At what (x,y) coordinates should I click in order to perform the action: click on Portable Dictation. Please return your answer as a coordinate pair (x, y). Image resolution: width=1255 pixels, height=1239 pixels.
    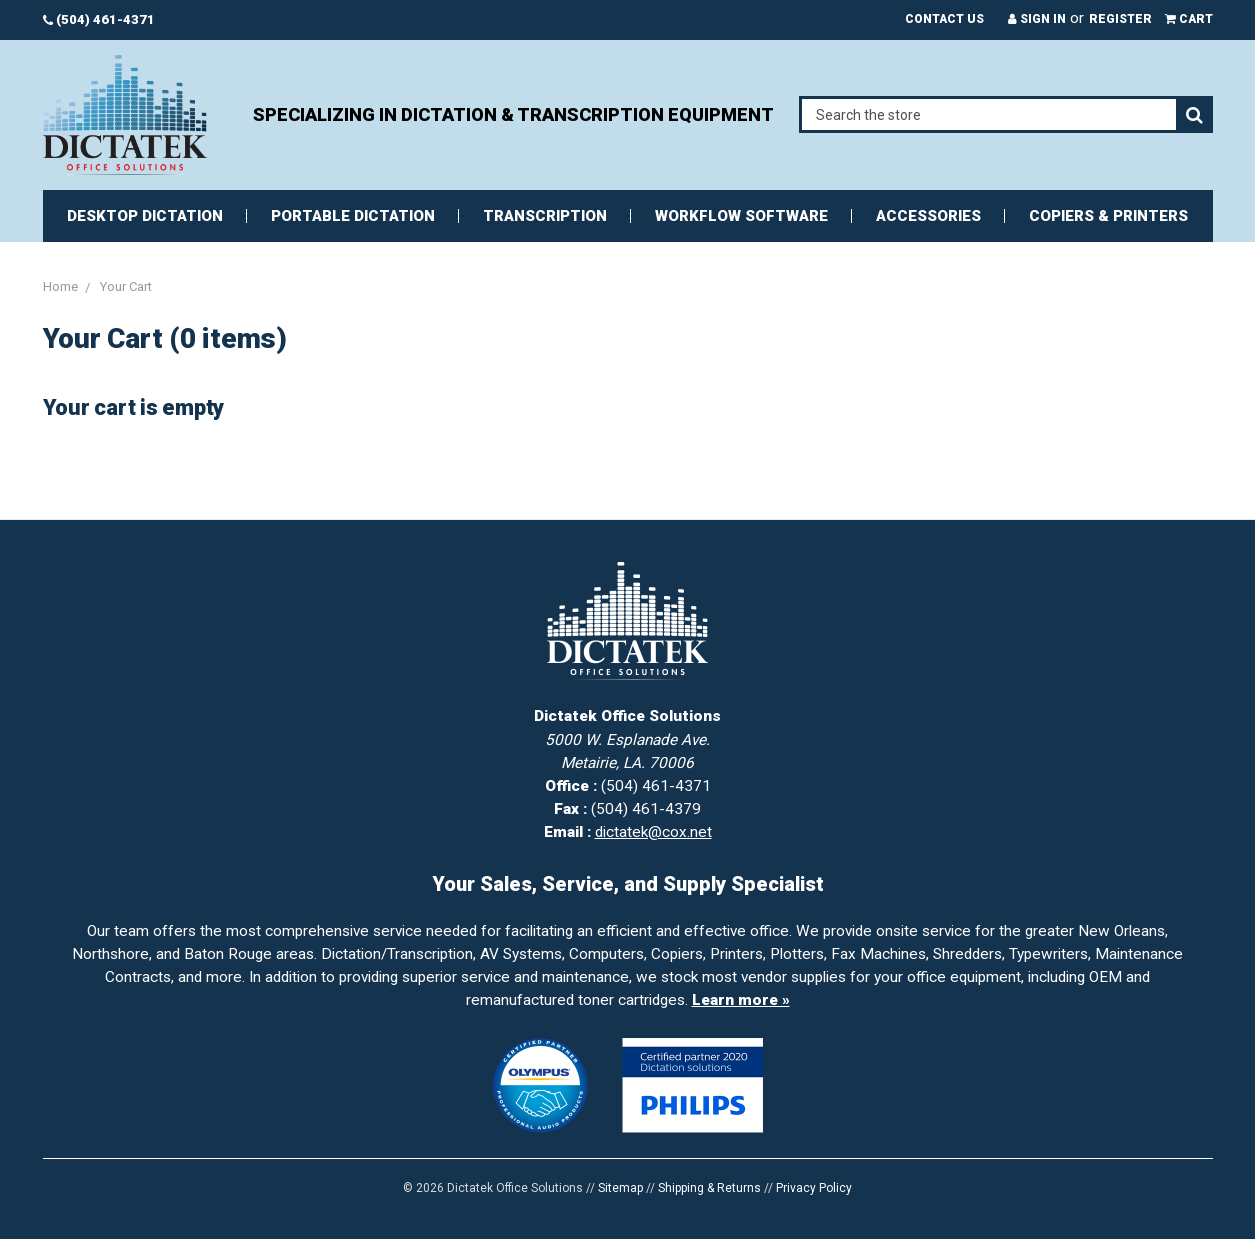
    Looking at the image, I should click on (353, 216).